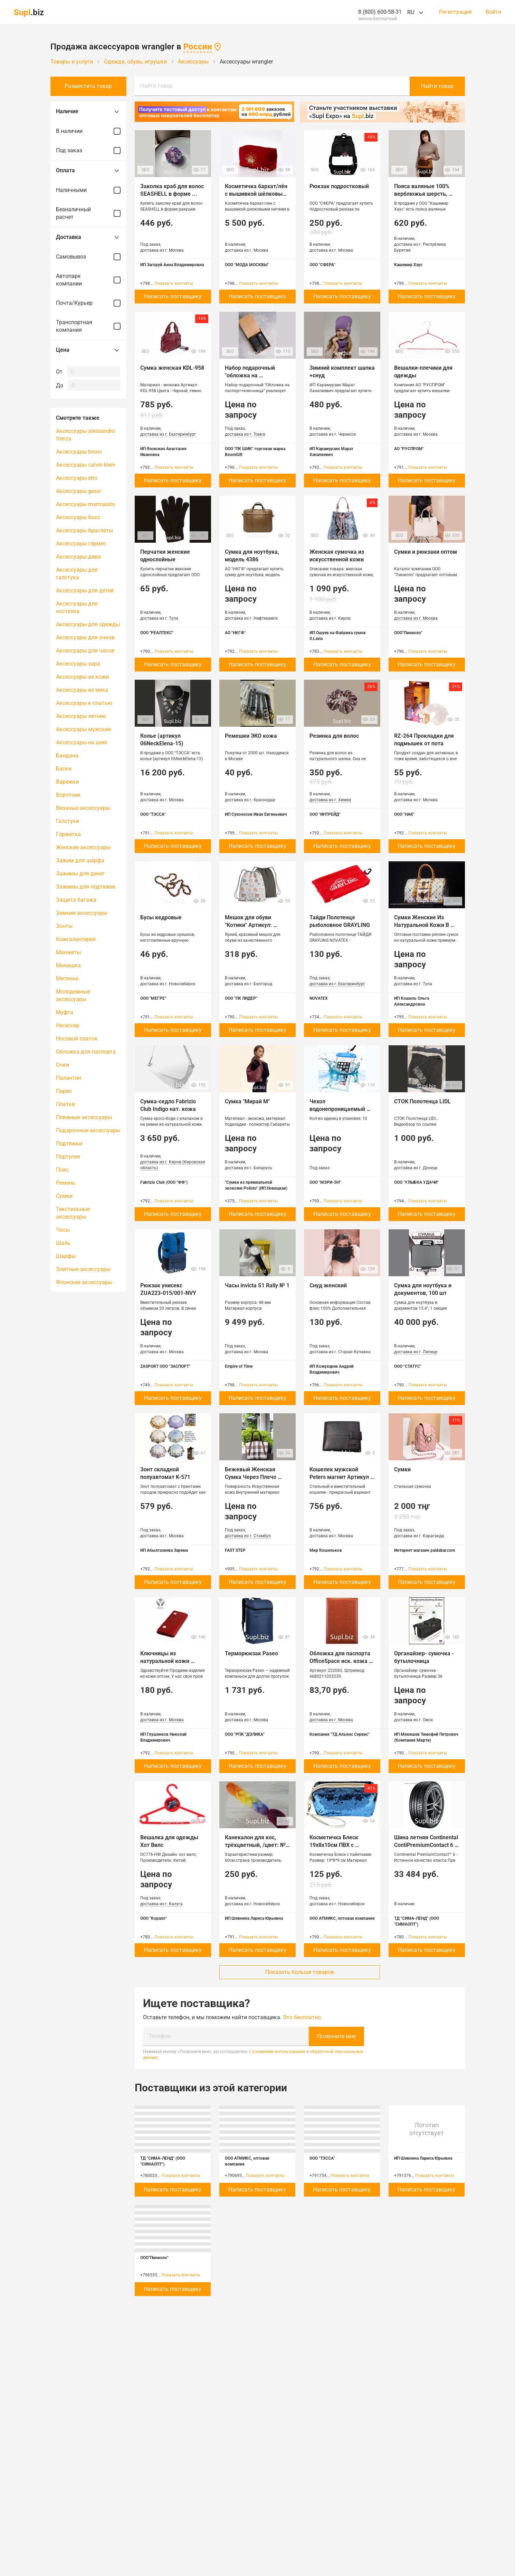 Image resolution: width=515 pixels, height=2576 pixels. I want to click on Канекалон для кос, трёхцветный, /цвет: № 60/, 22-57, so click(256, 1845).